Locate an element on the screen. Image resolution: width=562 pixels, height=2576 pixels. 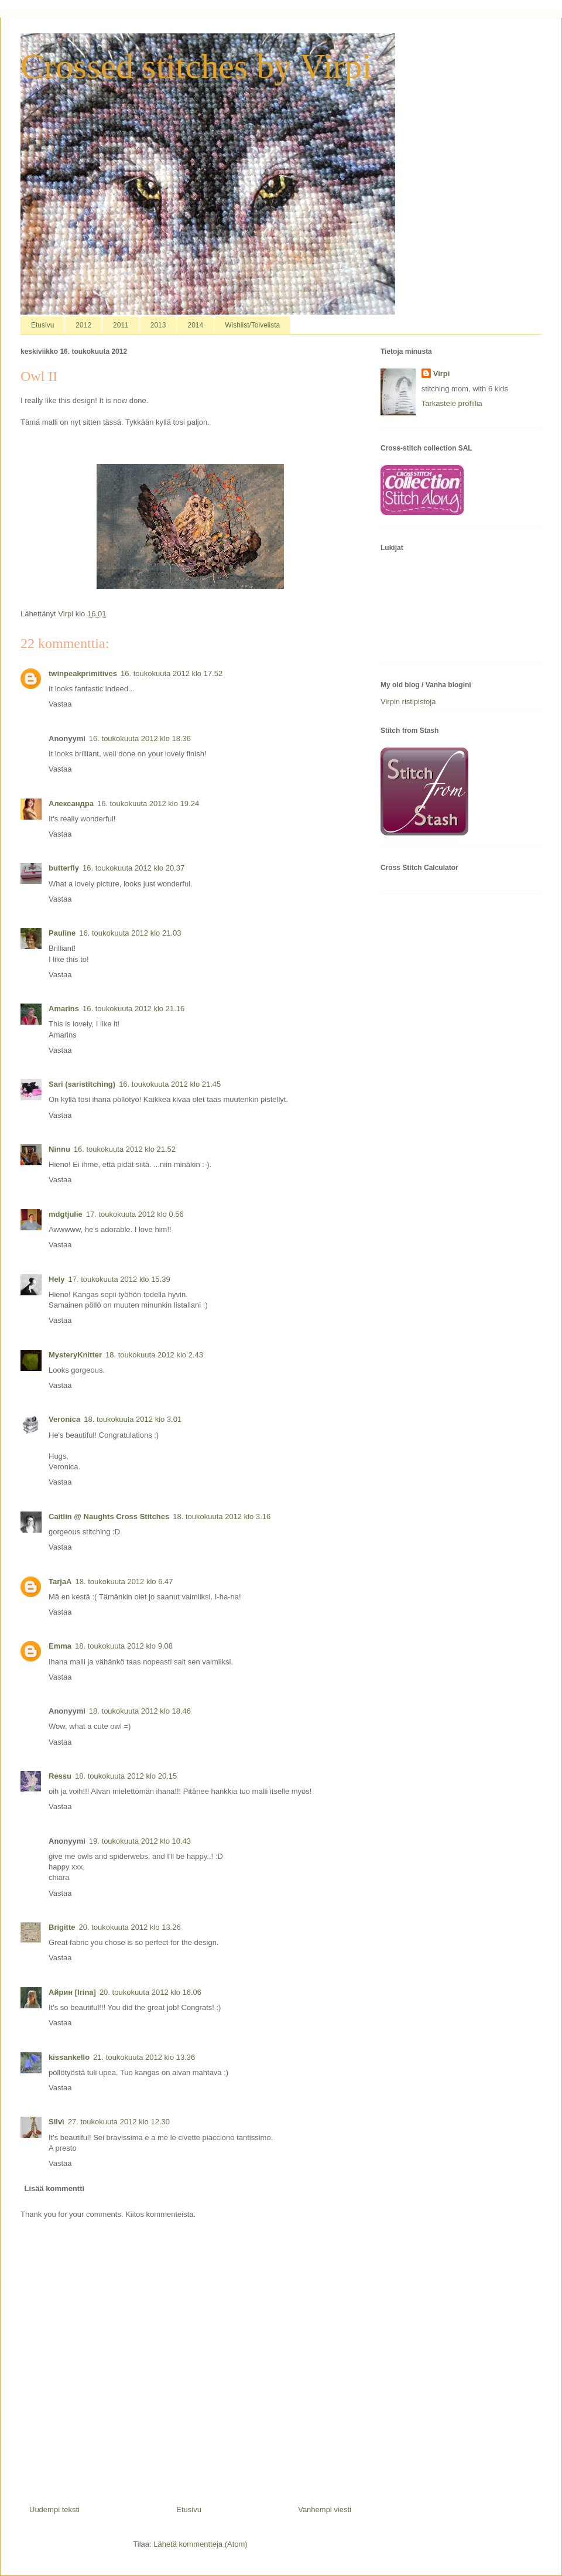
Vanhempi viesti is located at coordinates (324, 2509).